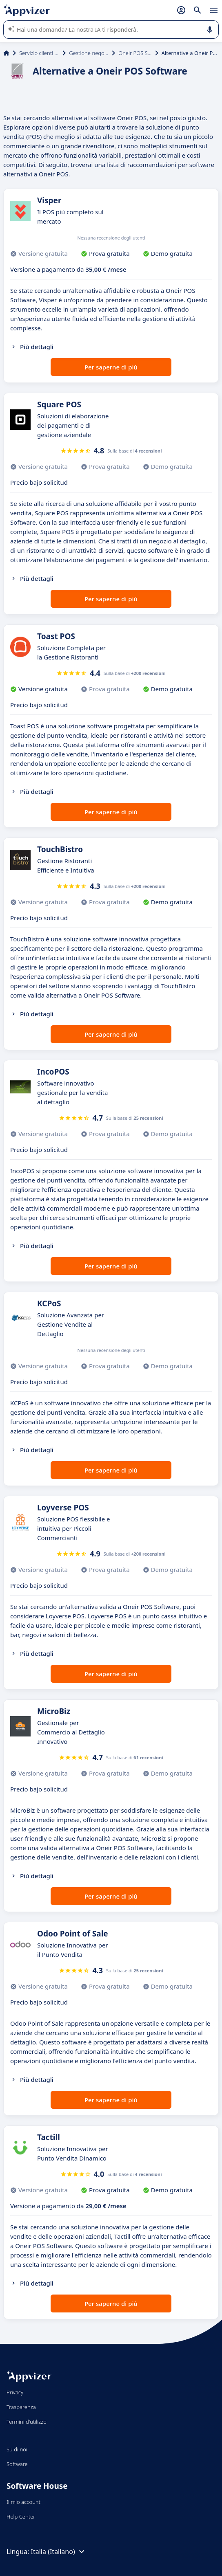  What do you see at coordinates (89, 53) in the screenshot?
I see `Gestione negozio (POS)` at bounding box center [89, 53].